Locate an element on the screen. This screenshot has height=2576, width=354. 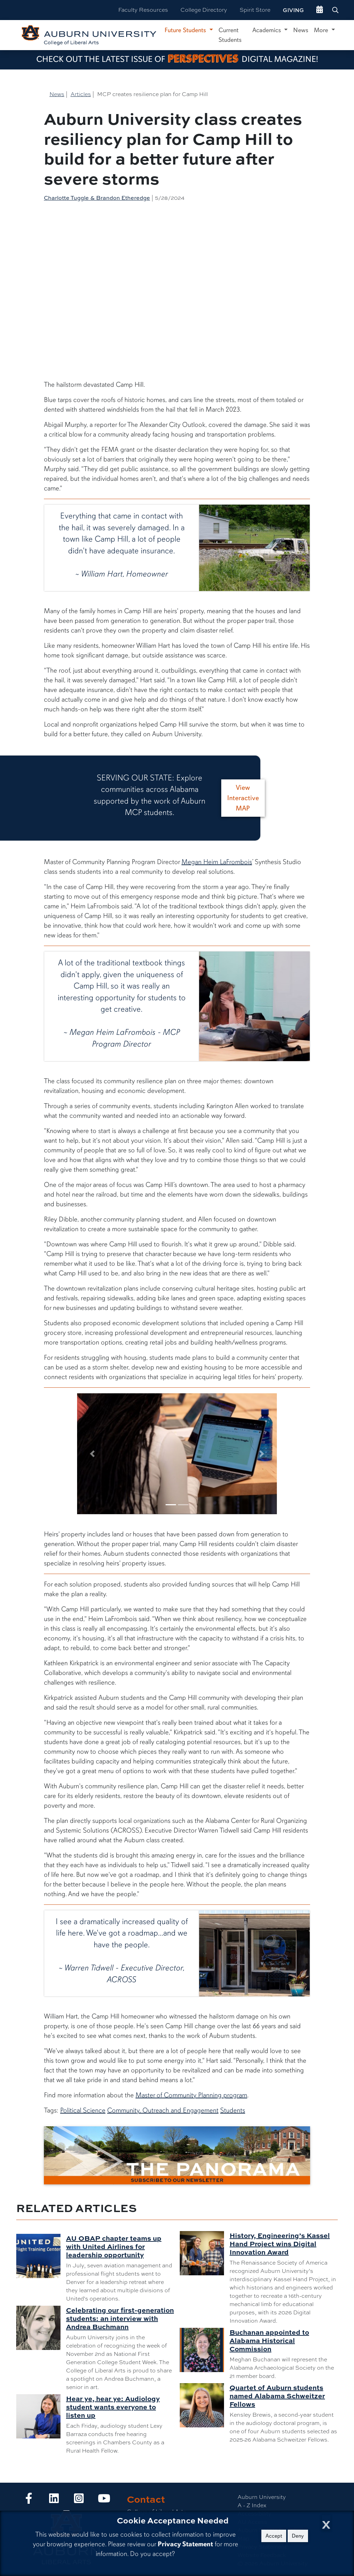
[Close Cookie Acceptance] is located at coordinates (326, 2522).